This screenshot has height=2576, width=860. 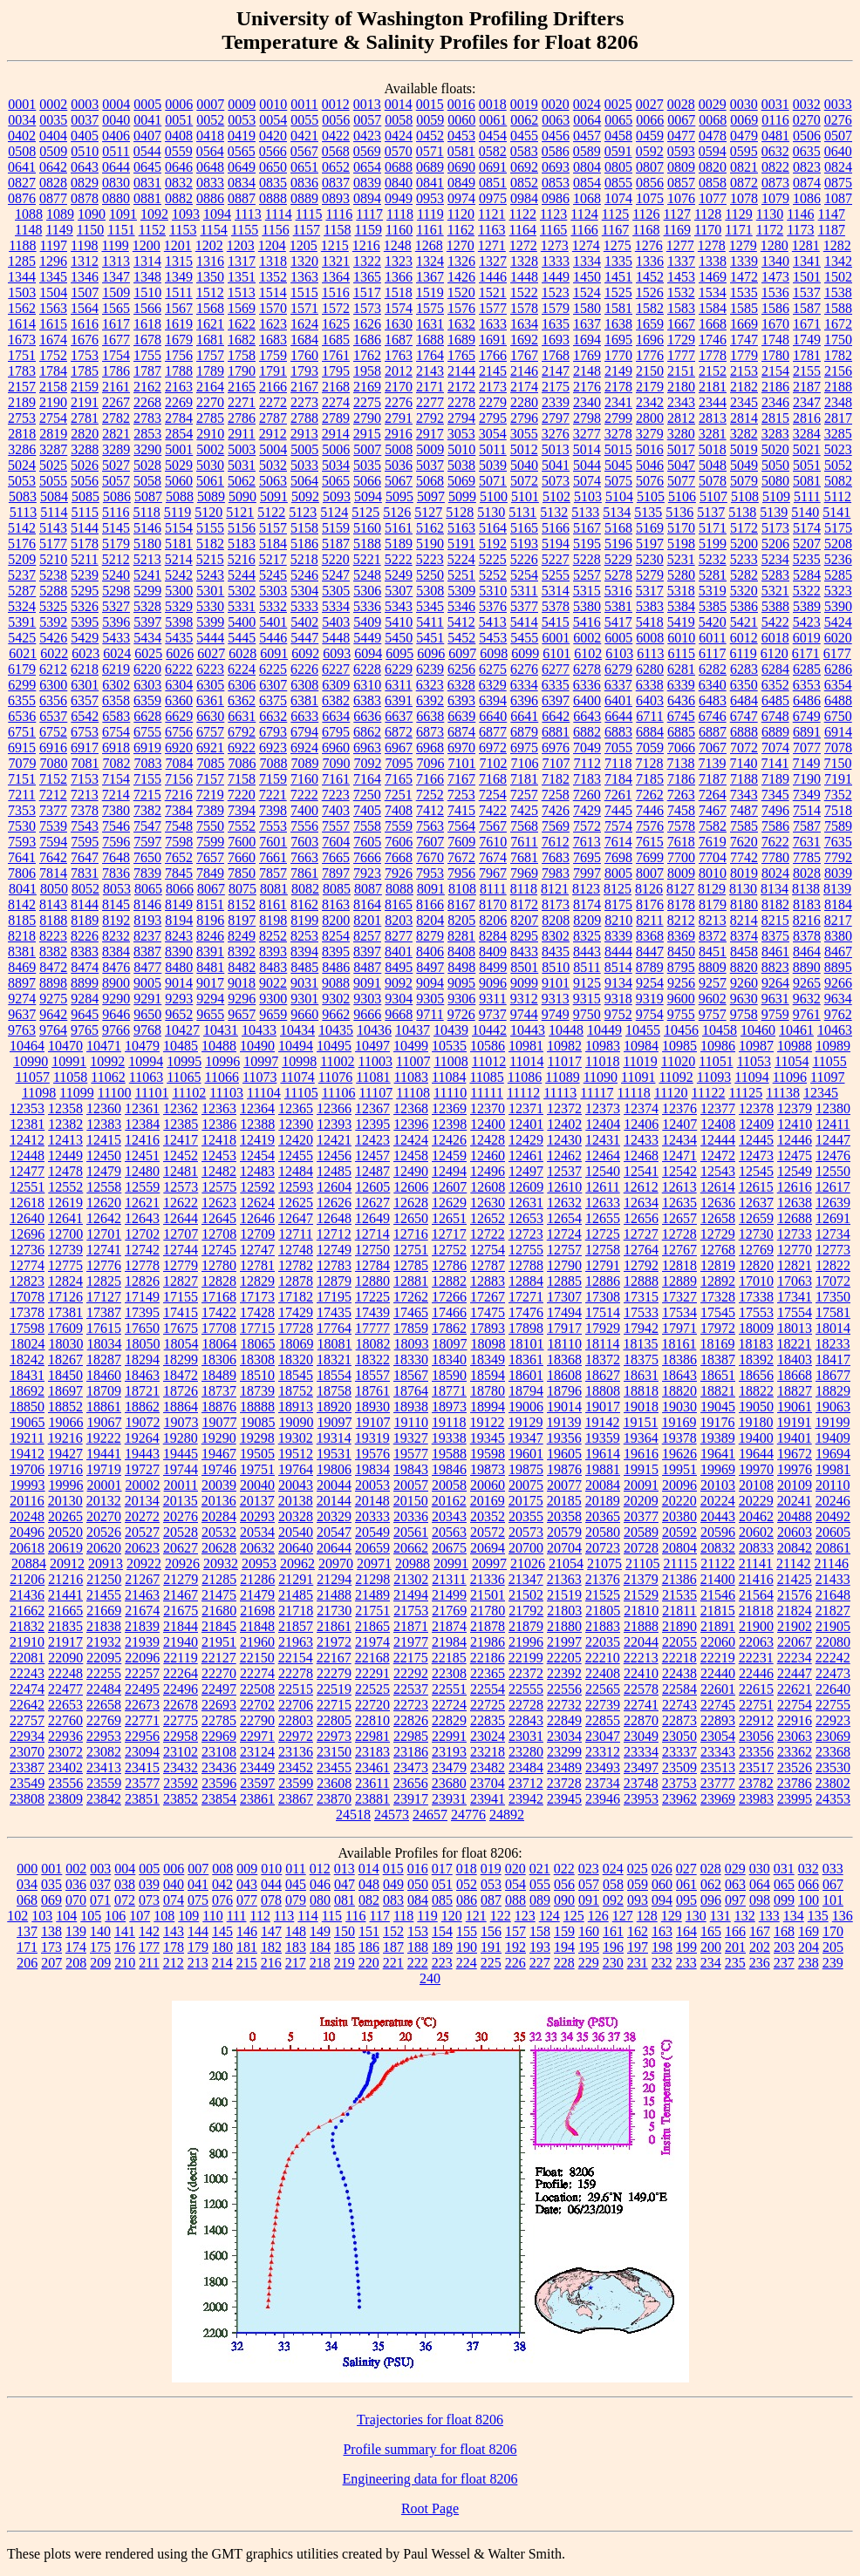 I want to click on 060, so click(x=662, y=1884).